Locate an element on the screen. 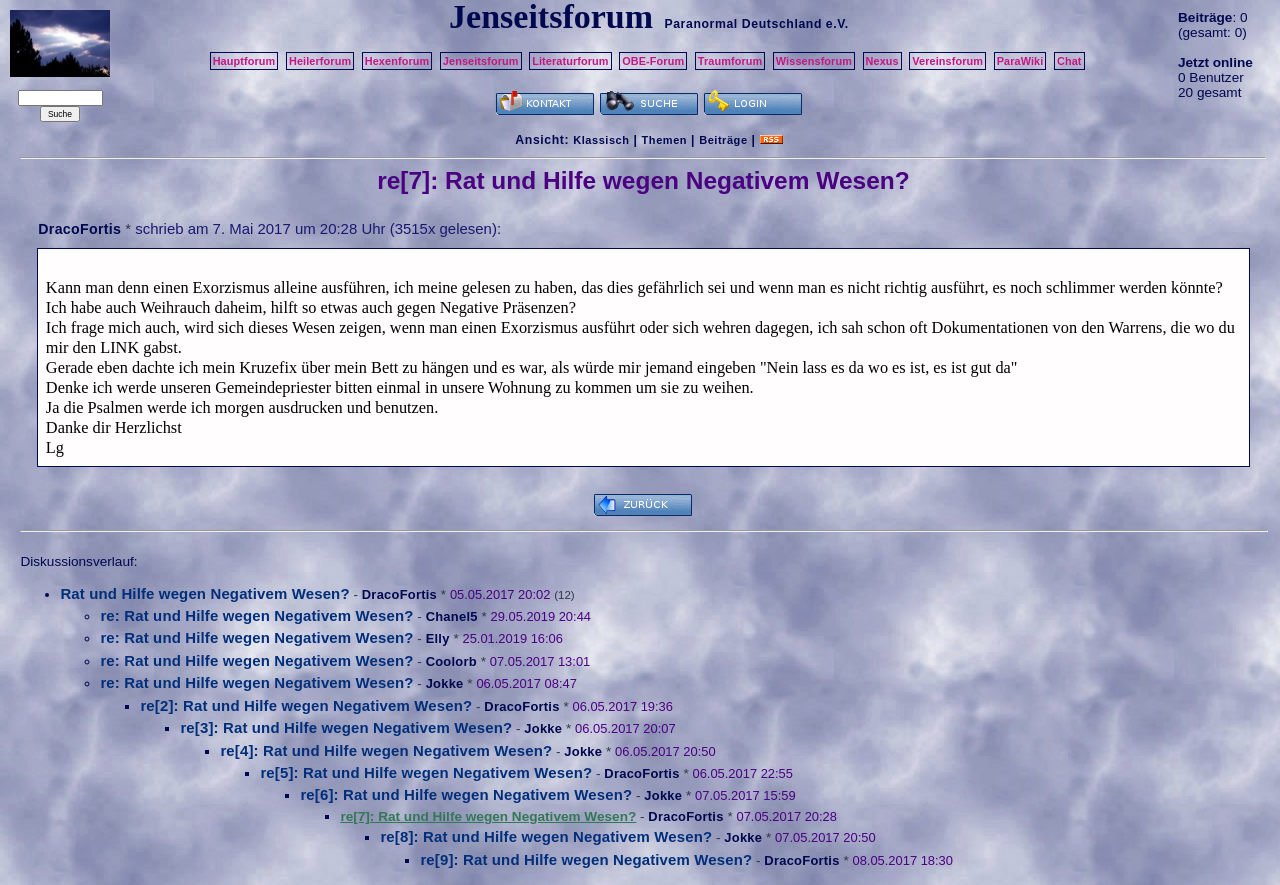 This screenshot has height=885, width=1280. ParaWiki is located at coordinates (1020, 61).